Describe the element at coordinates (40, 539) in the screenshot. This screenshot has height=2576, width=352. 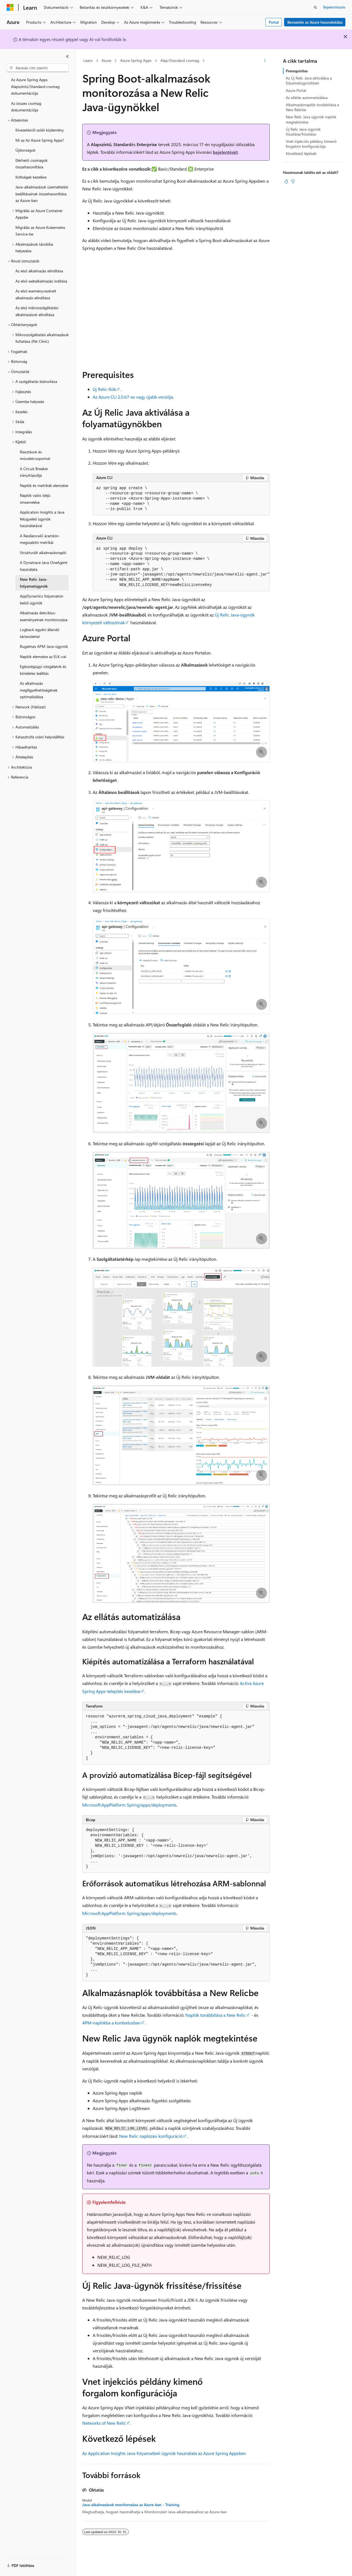
I see `A Resilience4J áramkör-megszakító metrikái [treeitem]` at that location.